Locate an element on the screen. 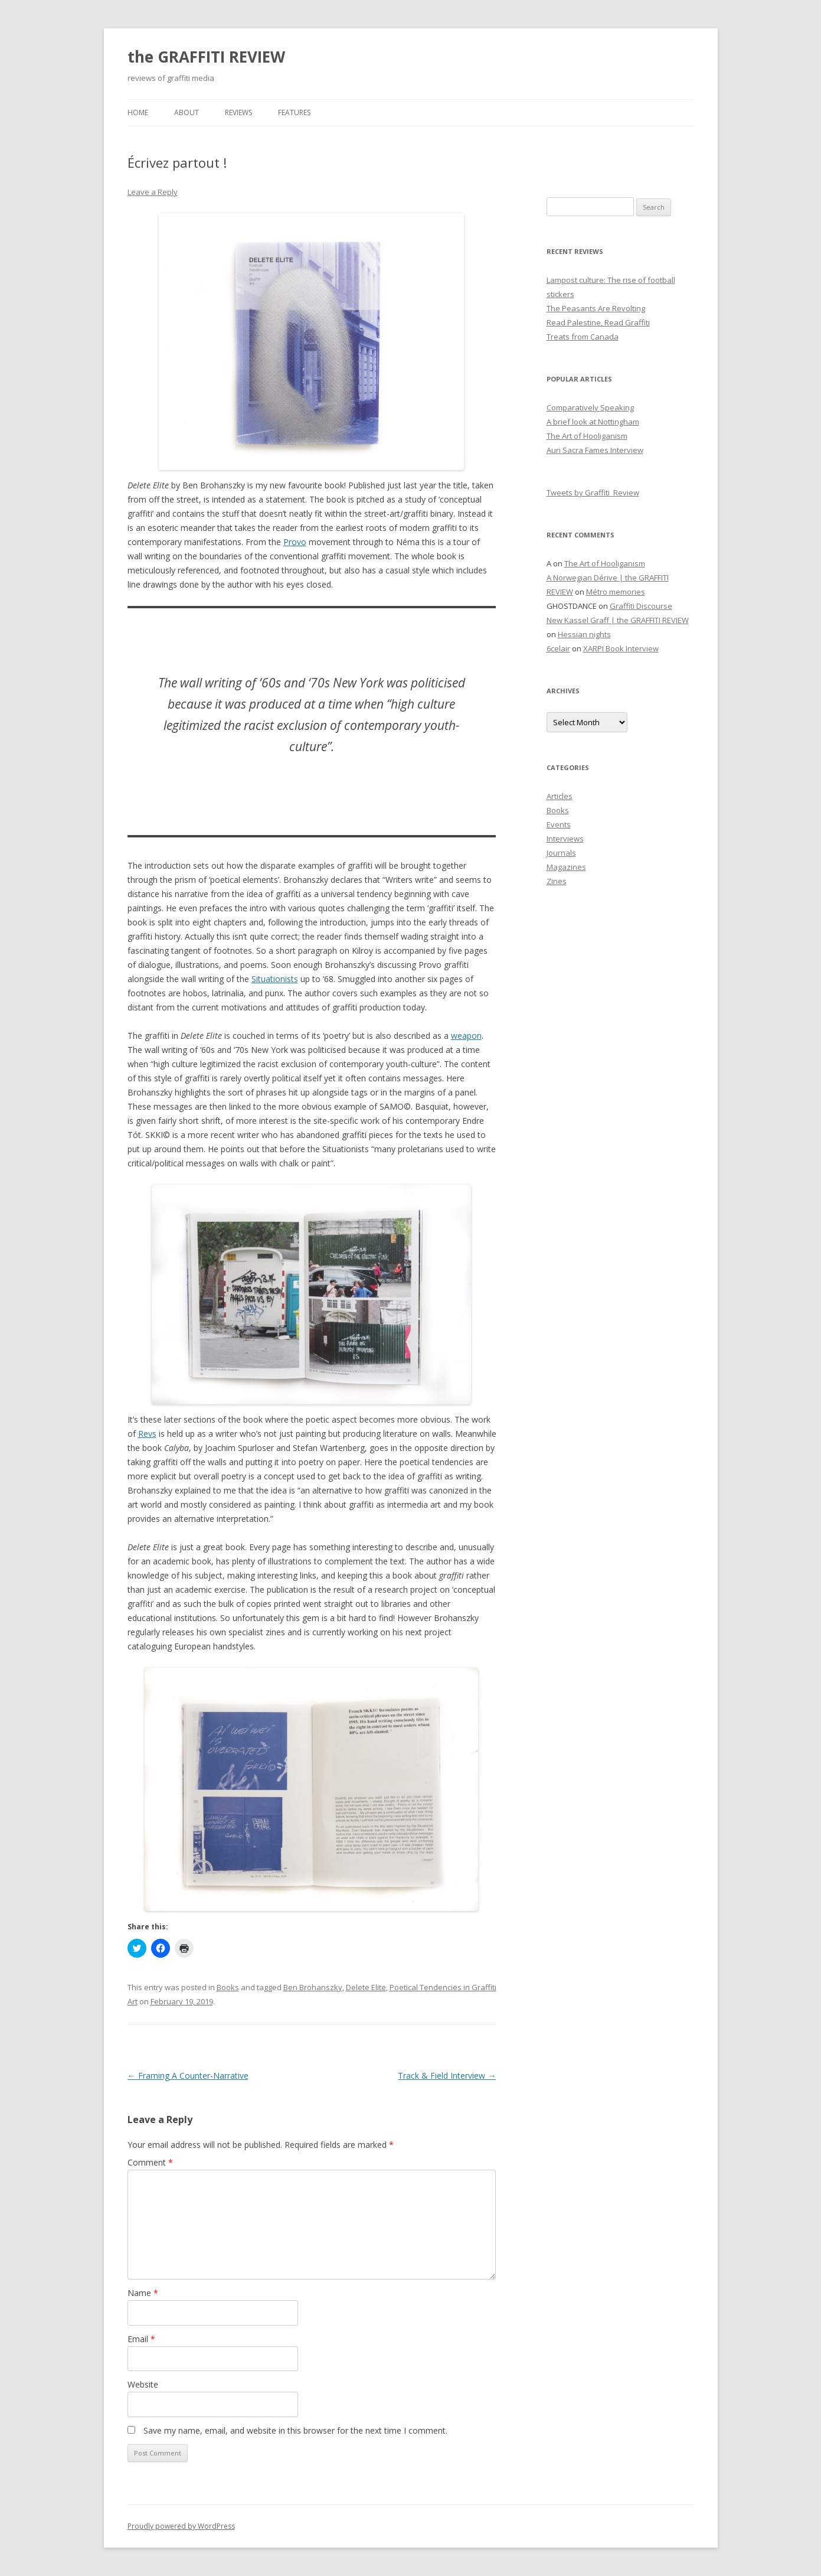  Read Palestine, Read Graffiti is located at coordinates (598, 322).